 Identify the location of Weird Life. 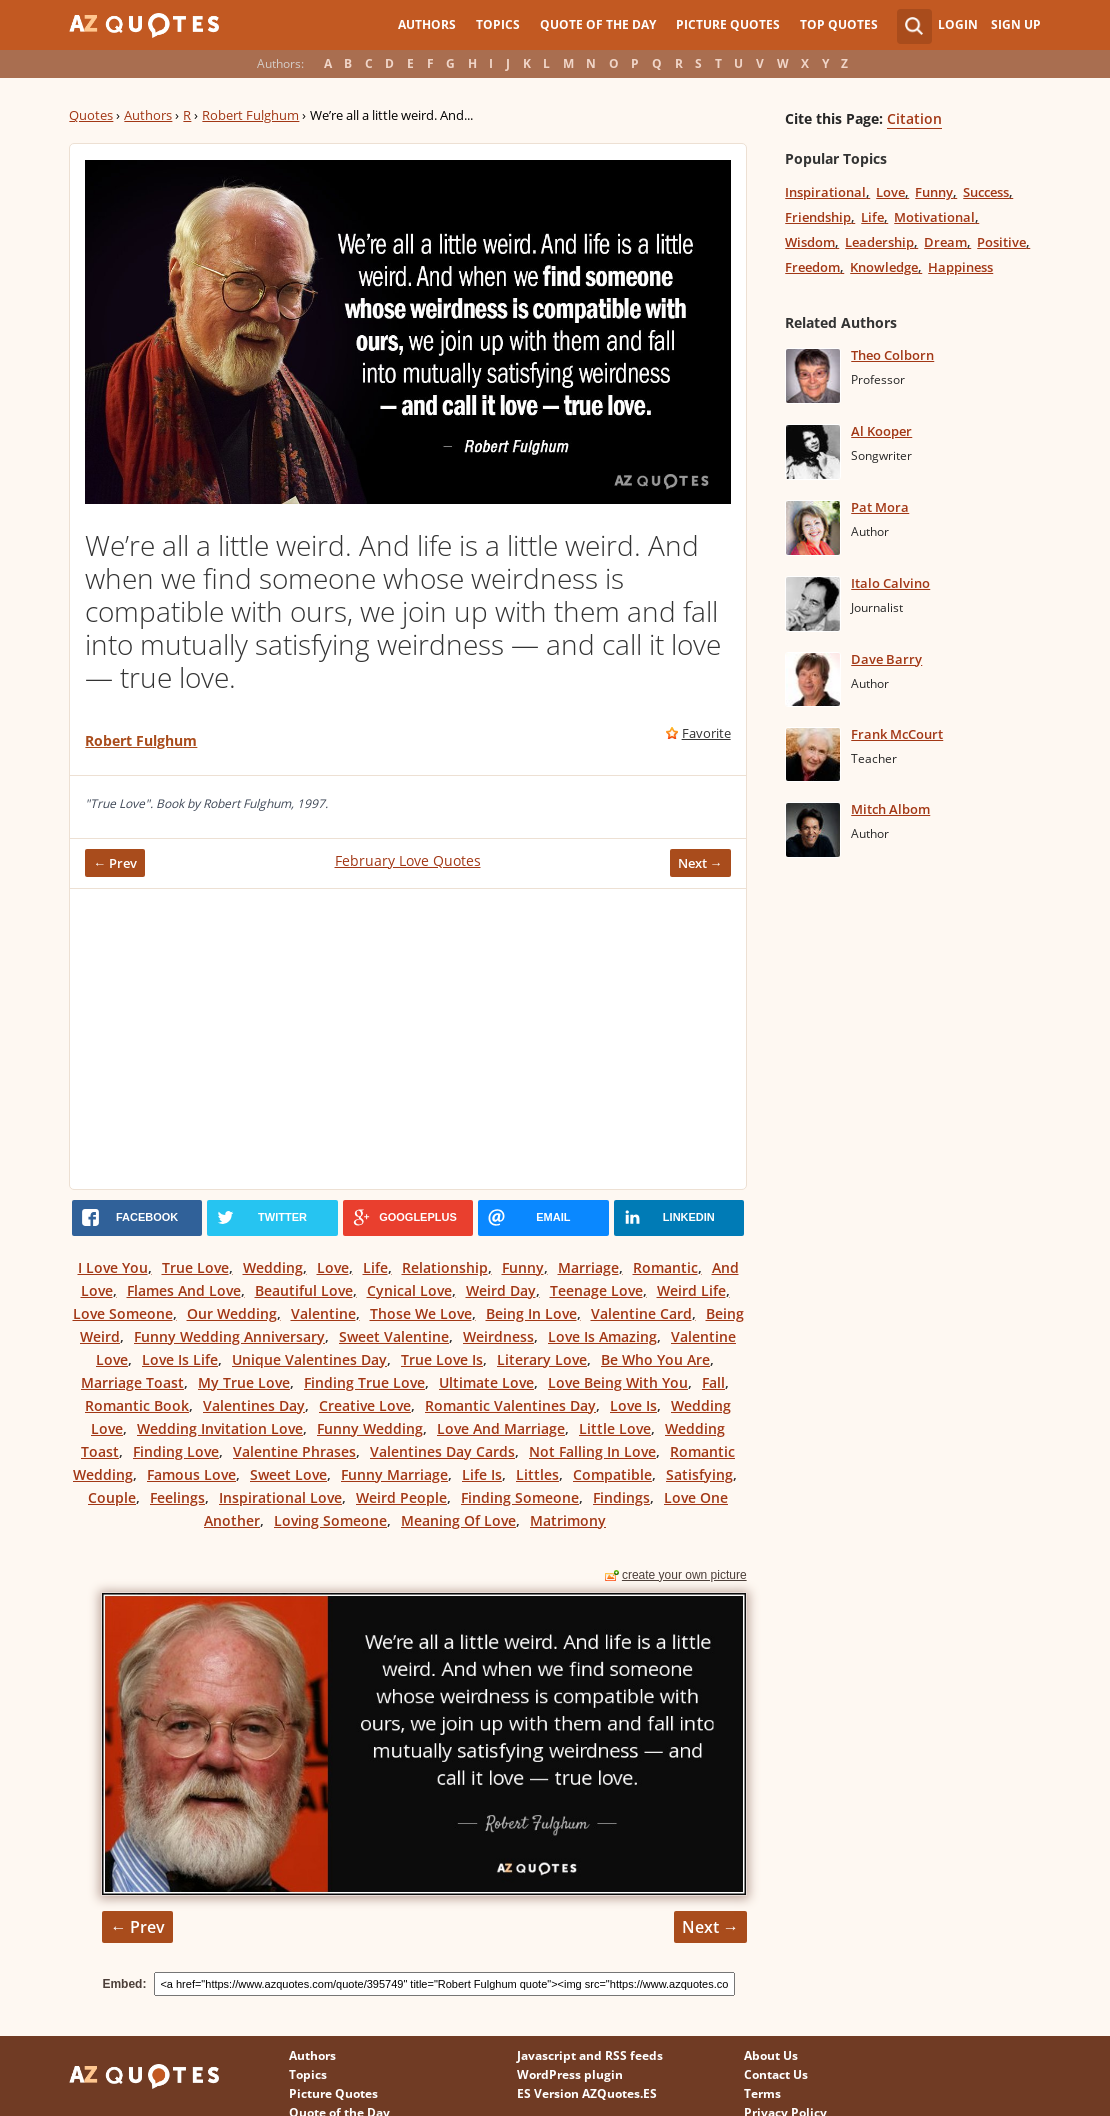
(691, 1290).